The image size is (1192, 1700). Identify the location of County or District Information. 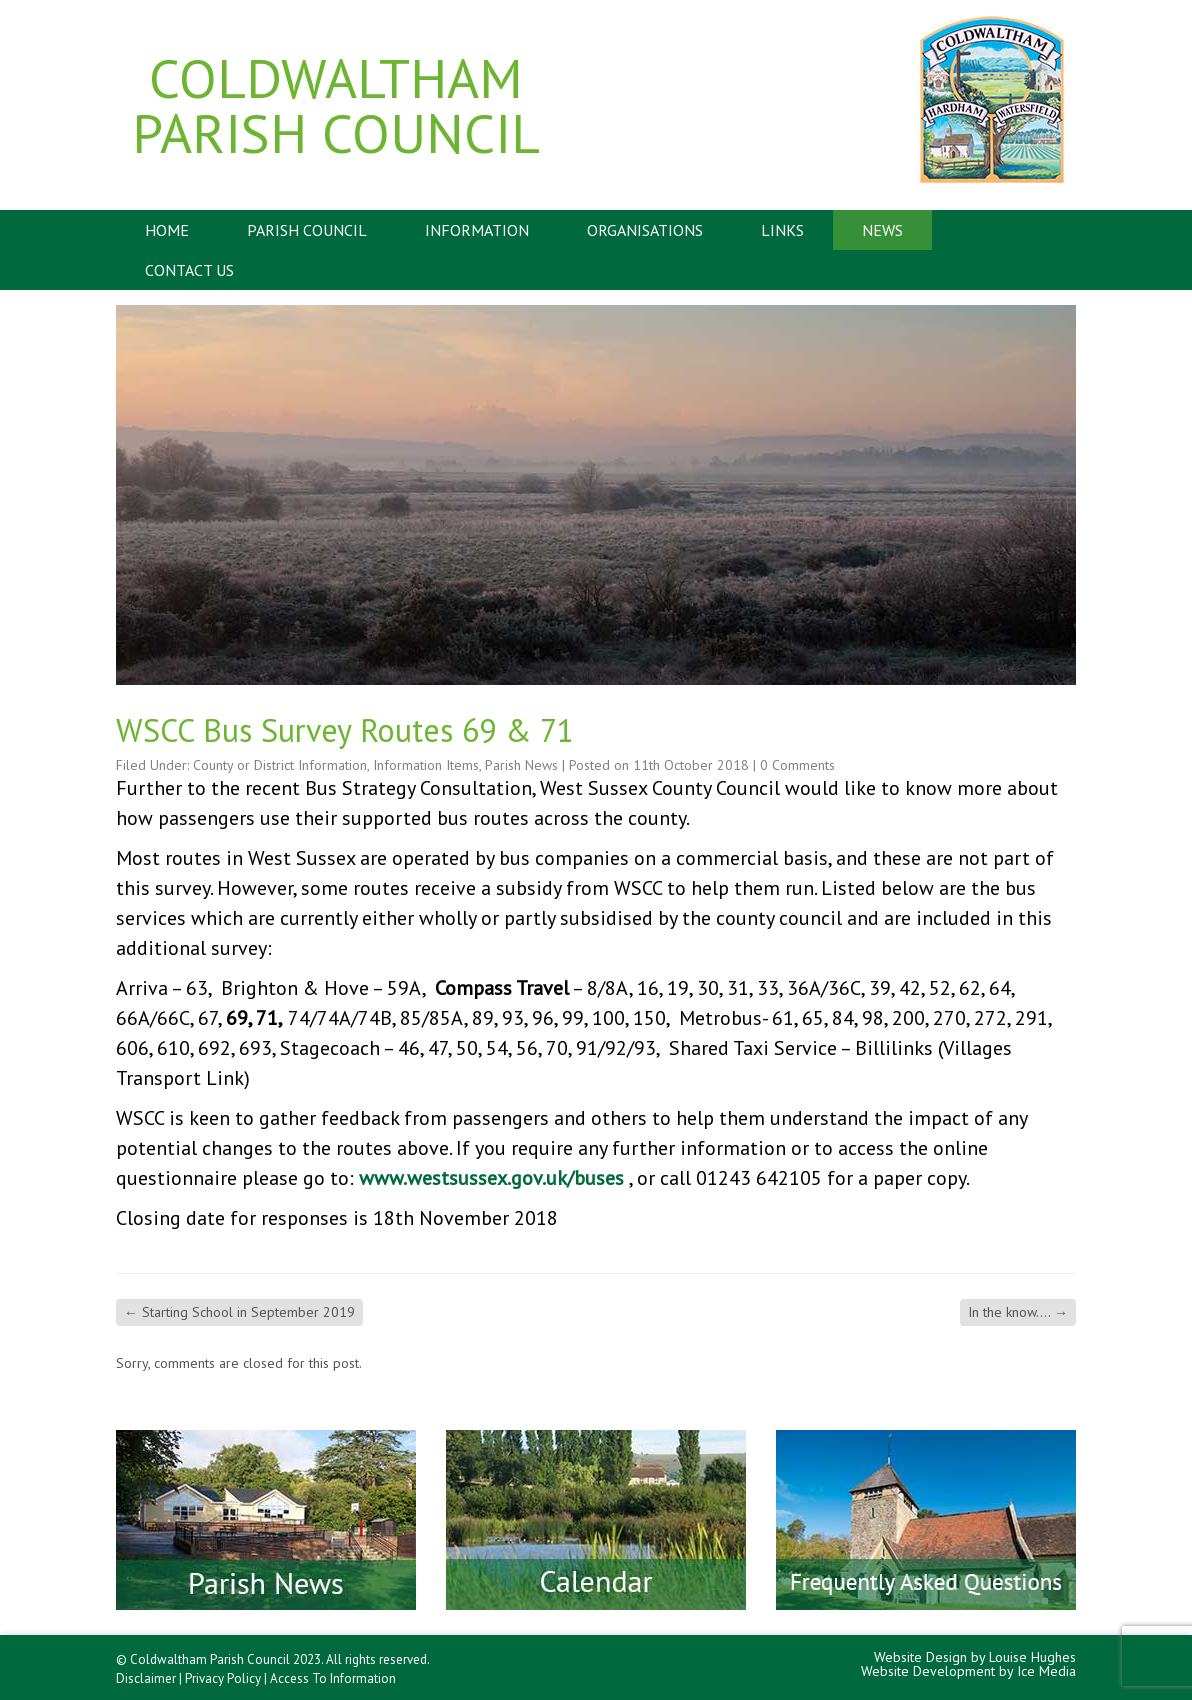
(280, 765).